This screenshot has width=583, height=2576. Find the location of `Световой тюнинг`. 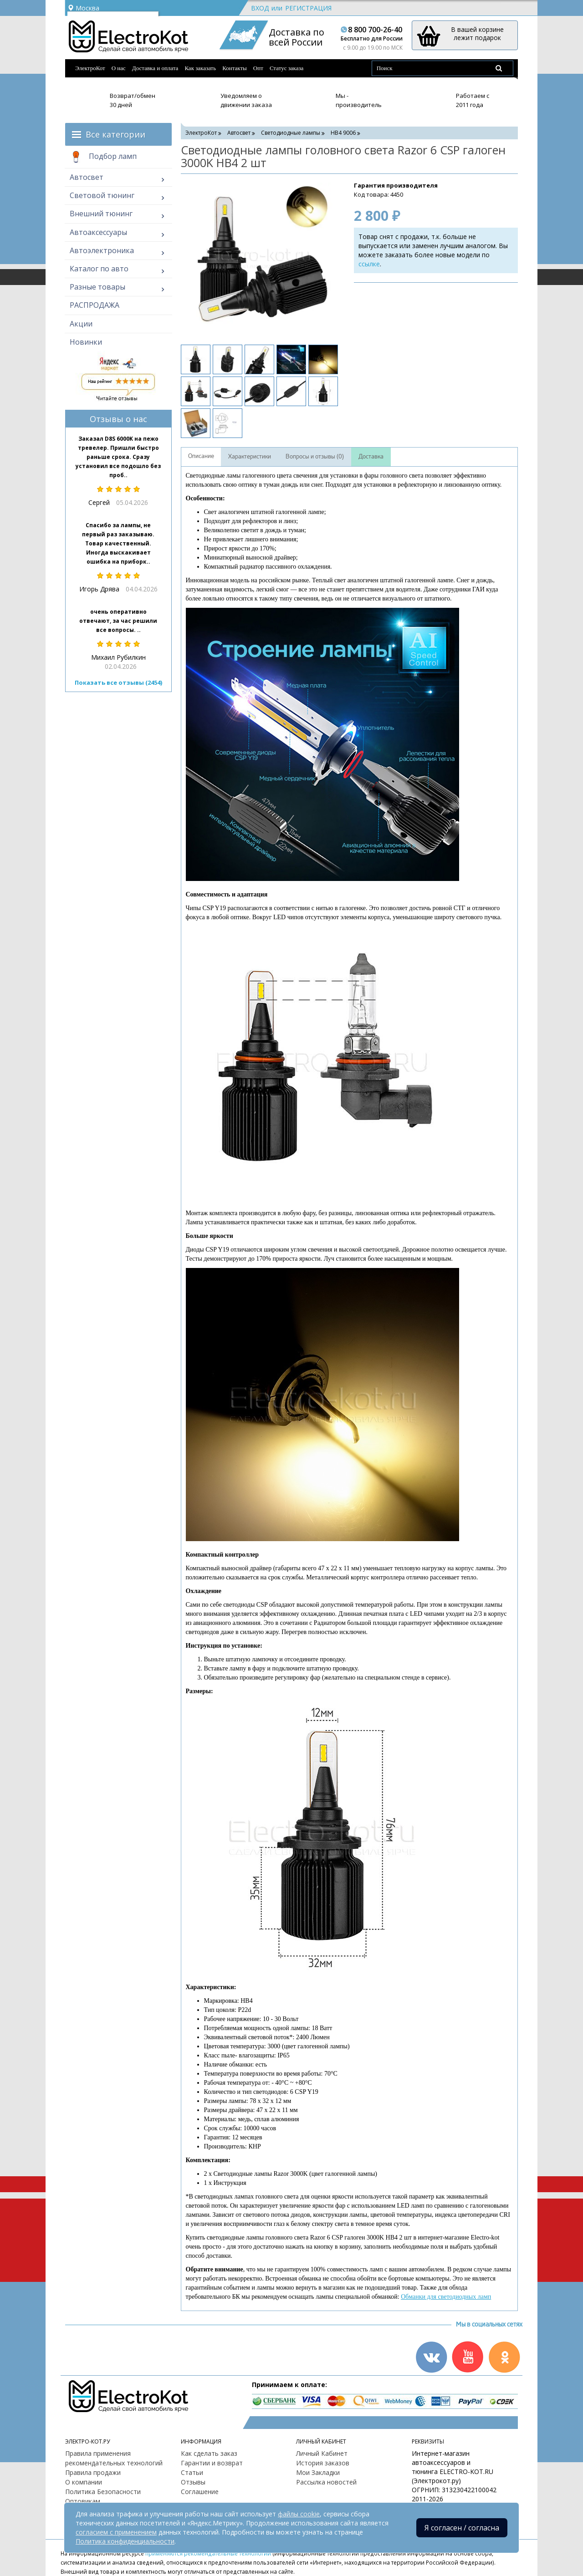

Световой тюнинг is located at coordinates (102, 195).